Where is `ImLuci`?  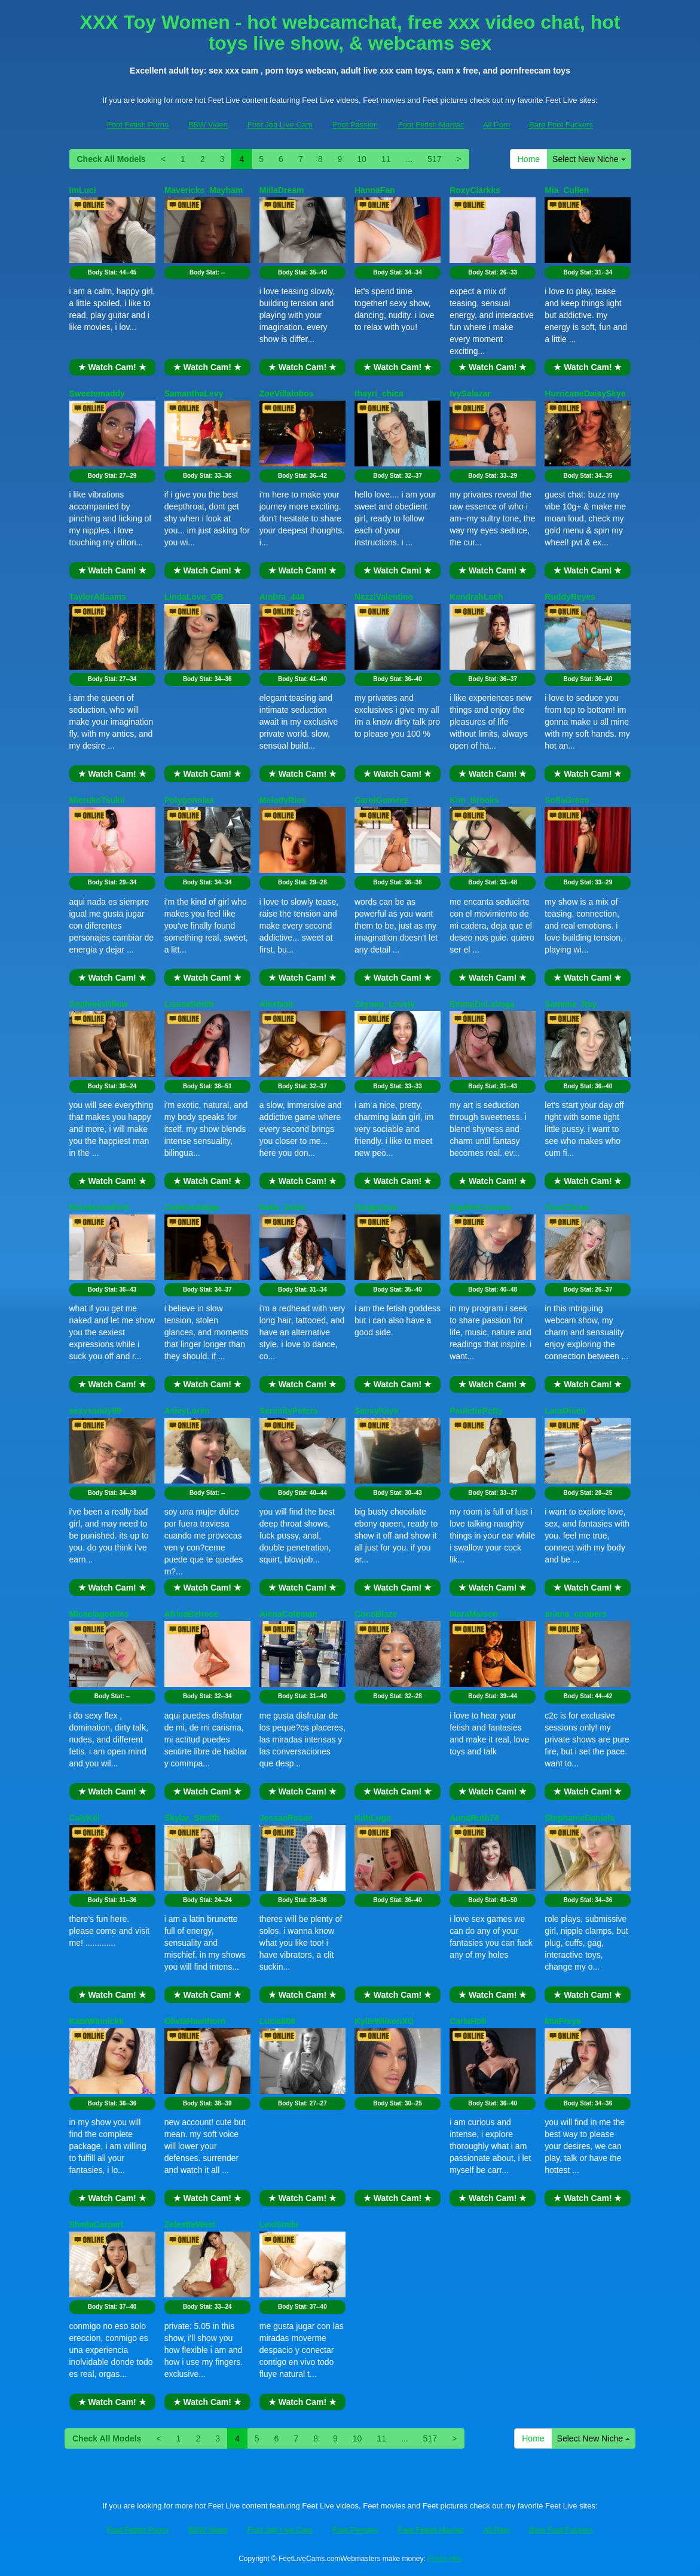
ImLuci is located at coordinates (82, 190).